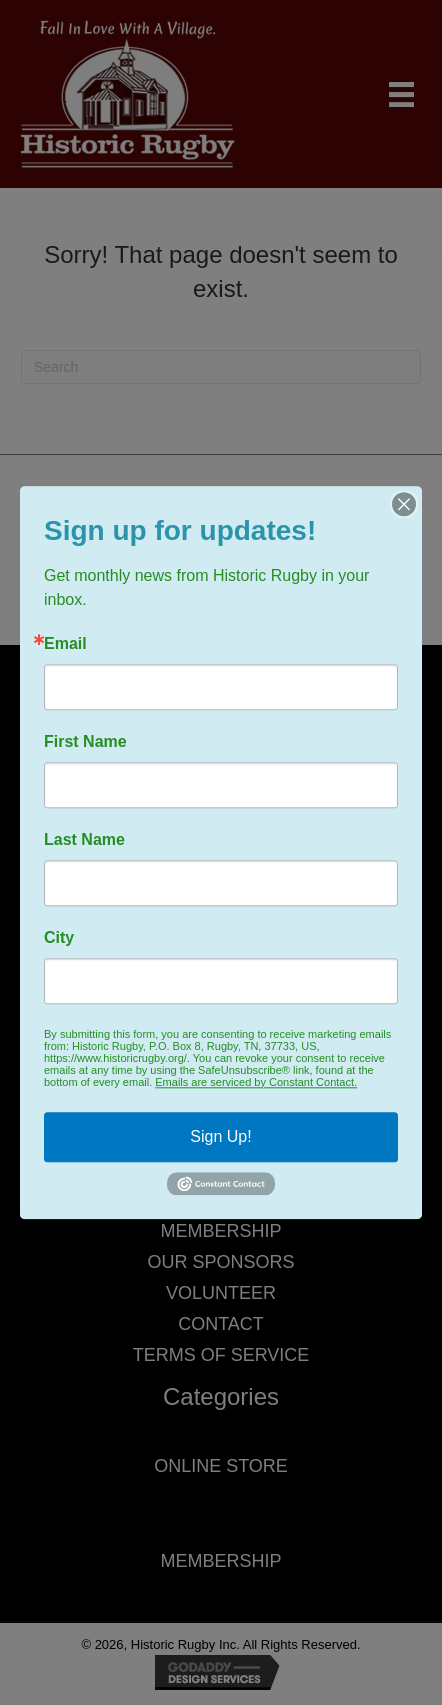 This screenshot has width=442, height=1705. Describe the element at coordinates (59, 938) in the screenshot. I see `City` at that location.